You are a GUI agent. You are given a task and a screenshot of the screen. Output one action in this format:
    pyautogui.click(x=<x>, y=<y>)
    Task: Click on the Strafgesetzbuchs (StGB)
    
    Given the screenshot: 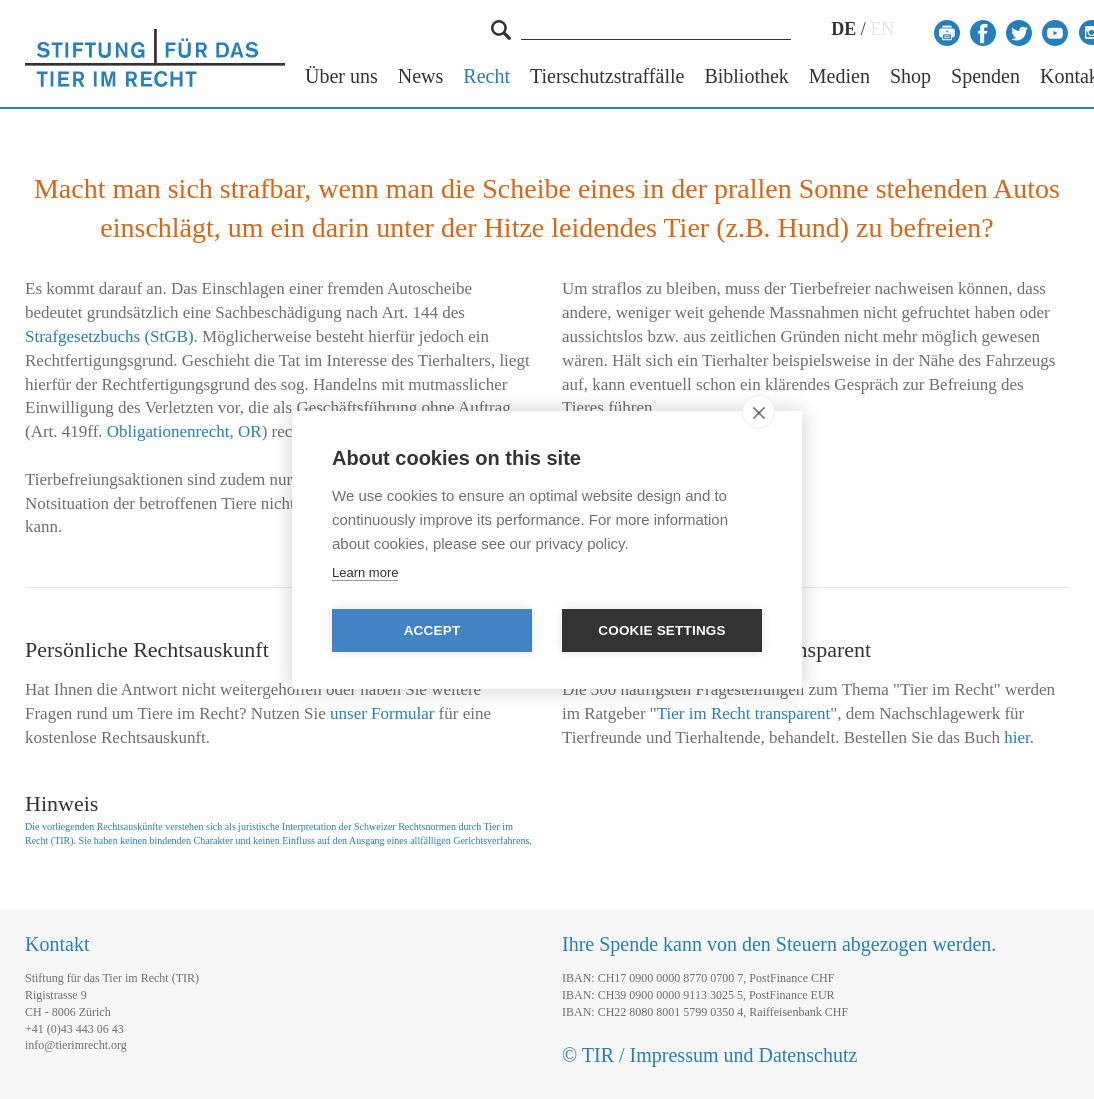 What is the action you would take?
    pyautogui.click(x=109, y=336)
    